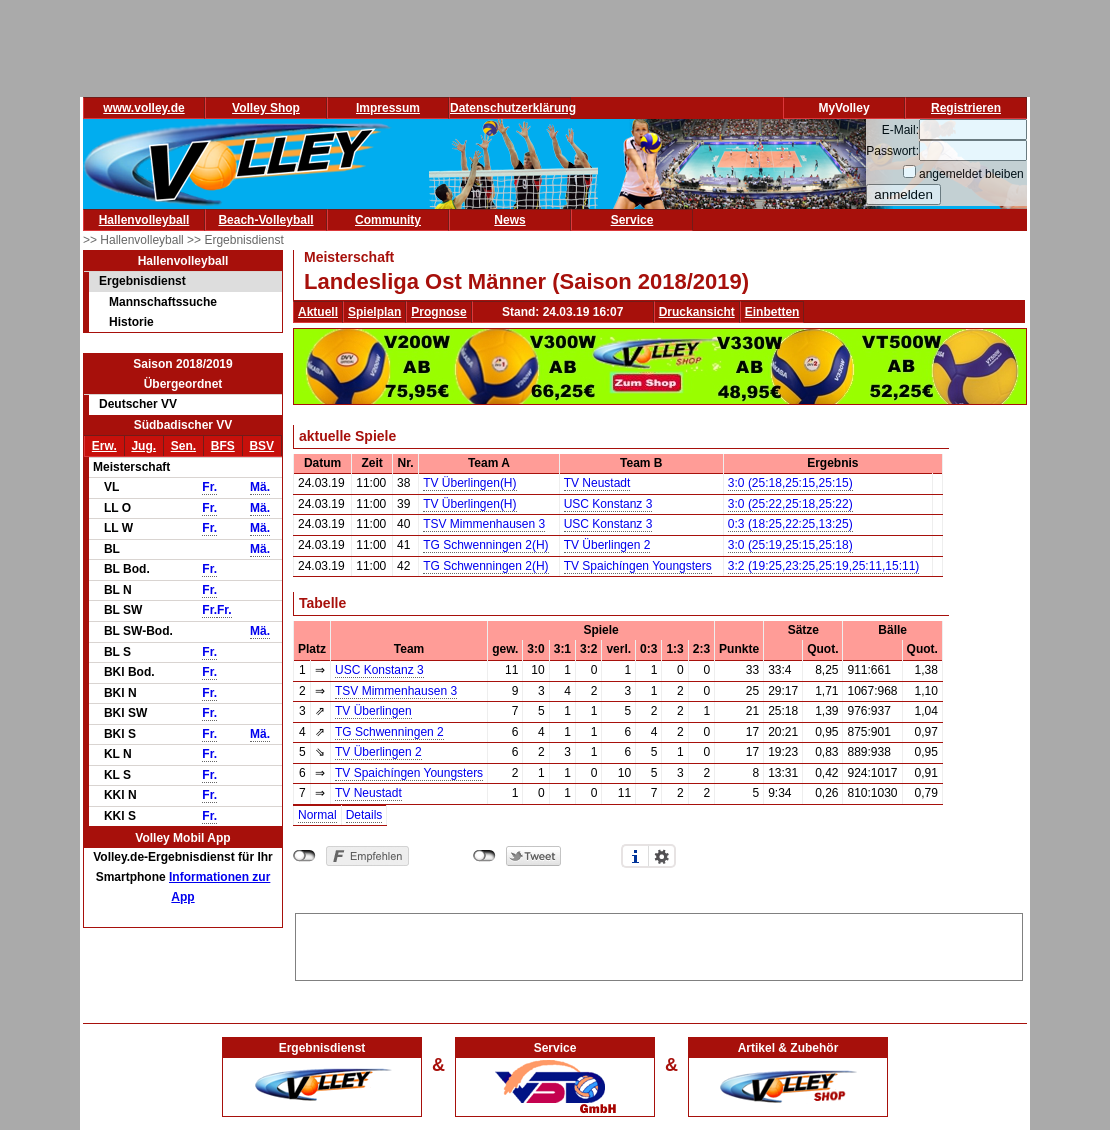 The image size is (1110, 1130). I want to click on Mä., so click(260, 487).